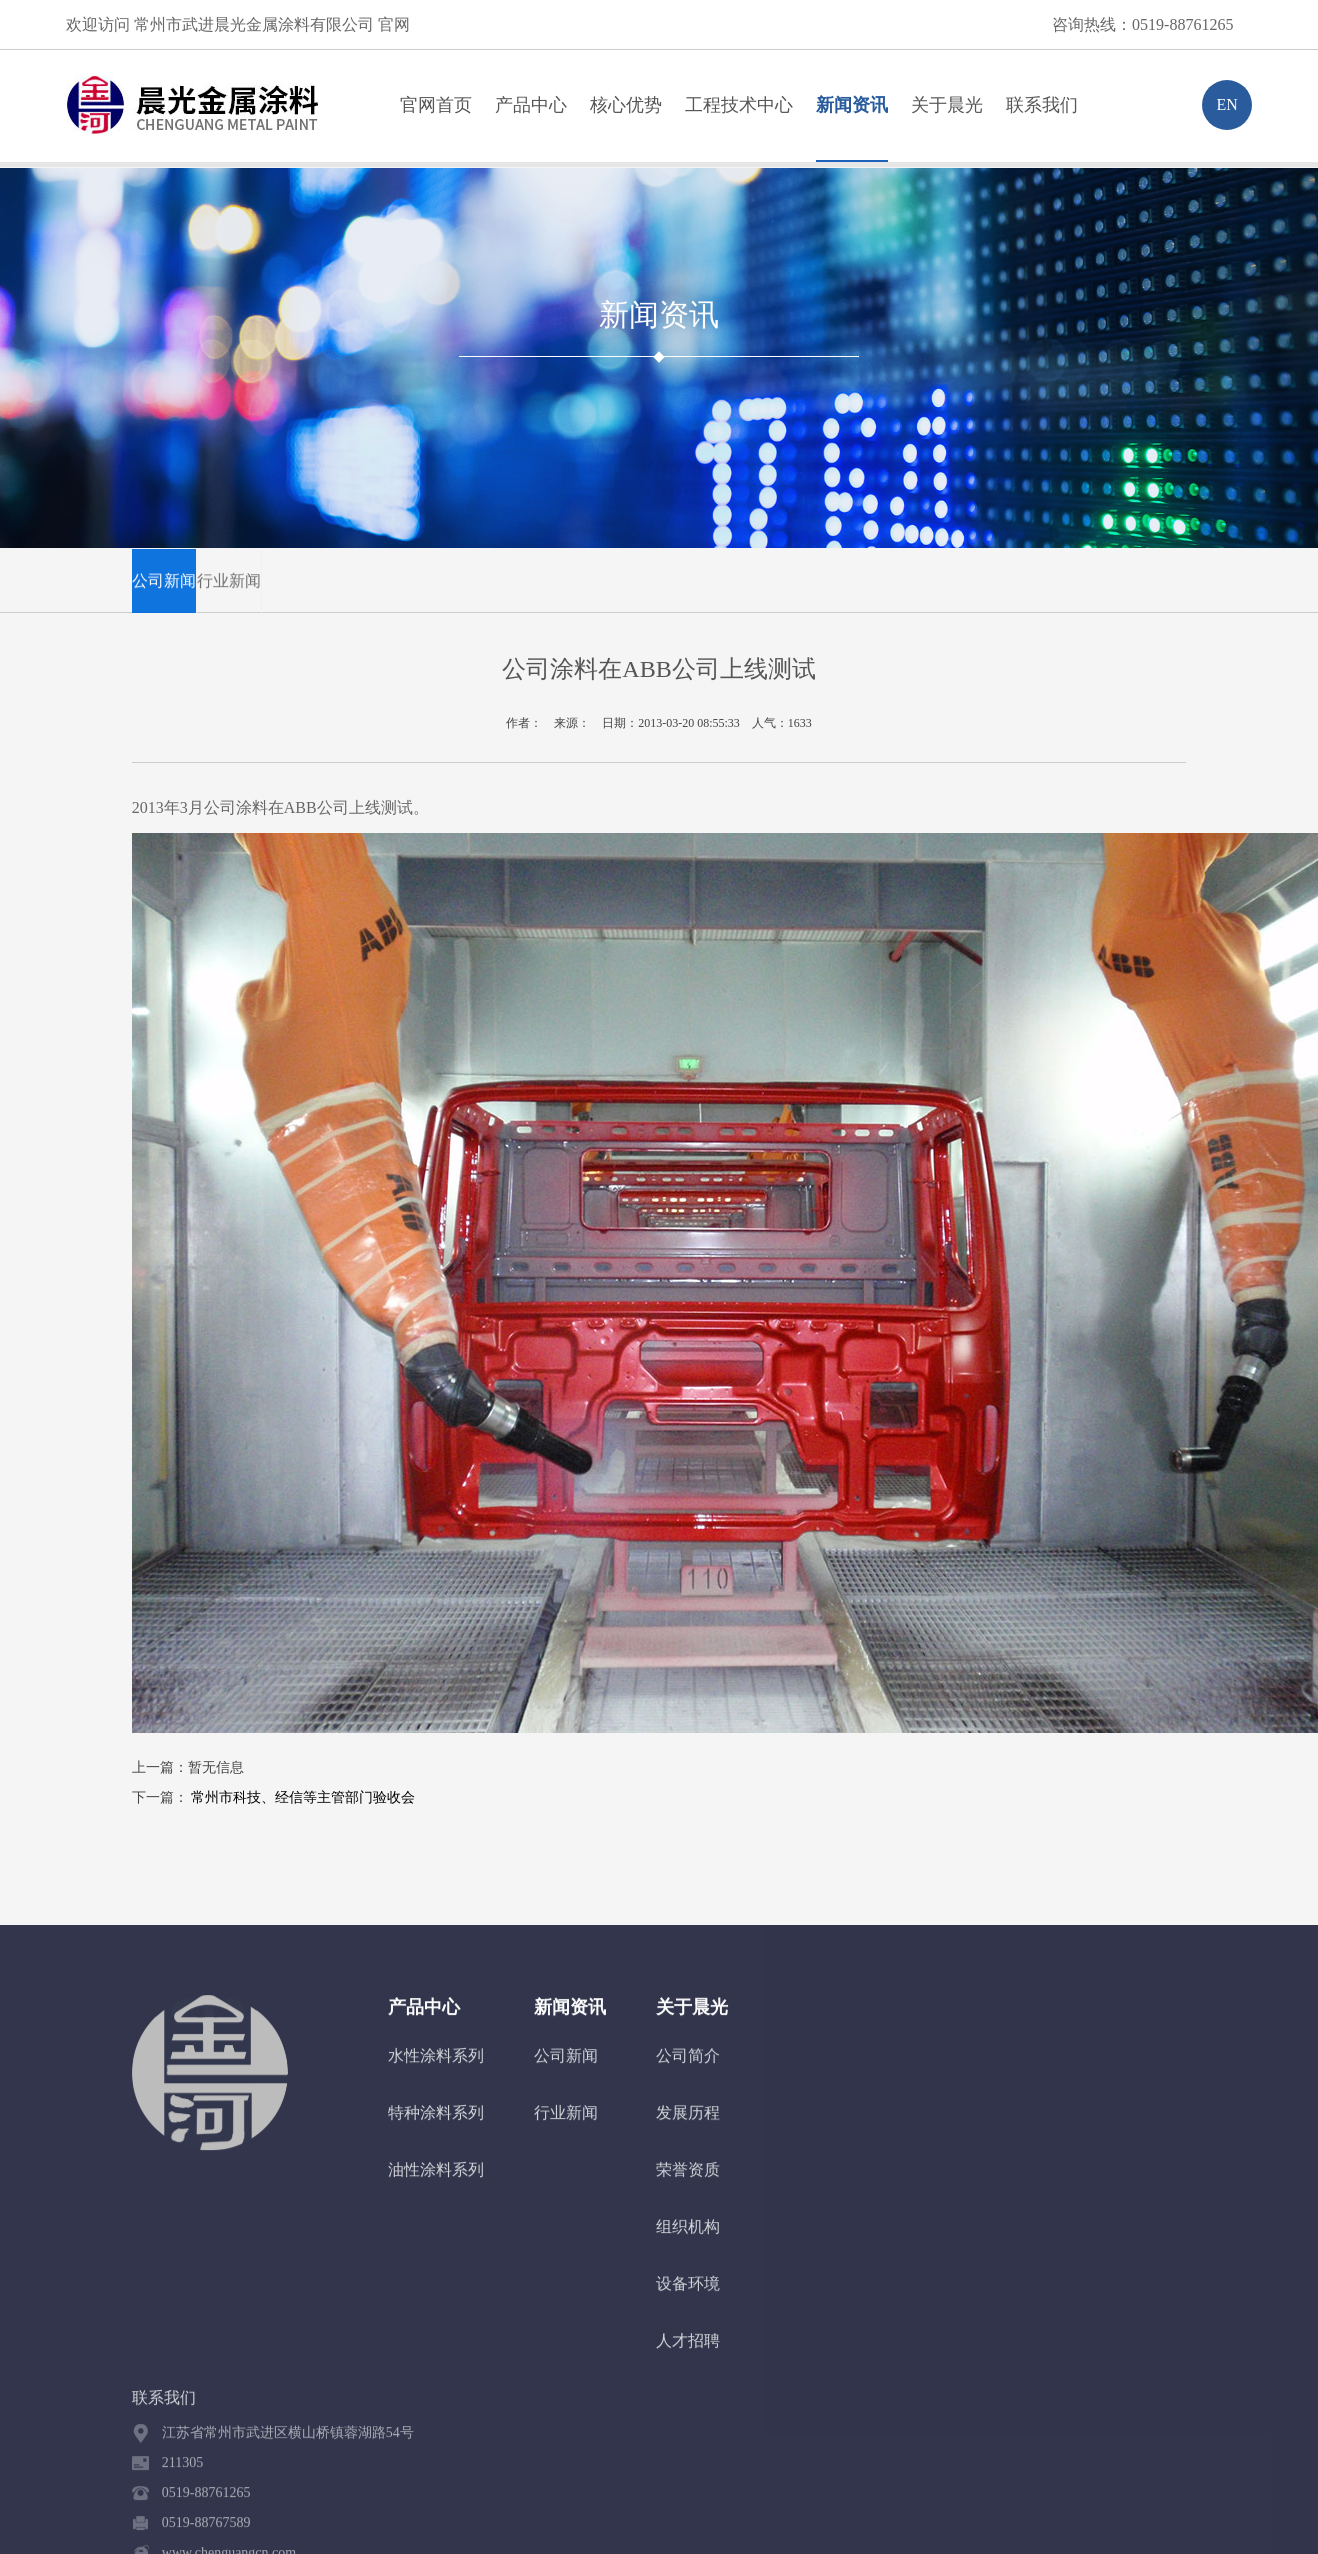 The width and height of the screenshot is (1318, 2554). Describe the element at coordinates (739, 105) in the screenshot. I see `工程技术中心` at that location.